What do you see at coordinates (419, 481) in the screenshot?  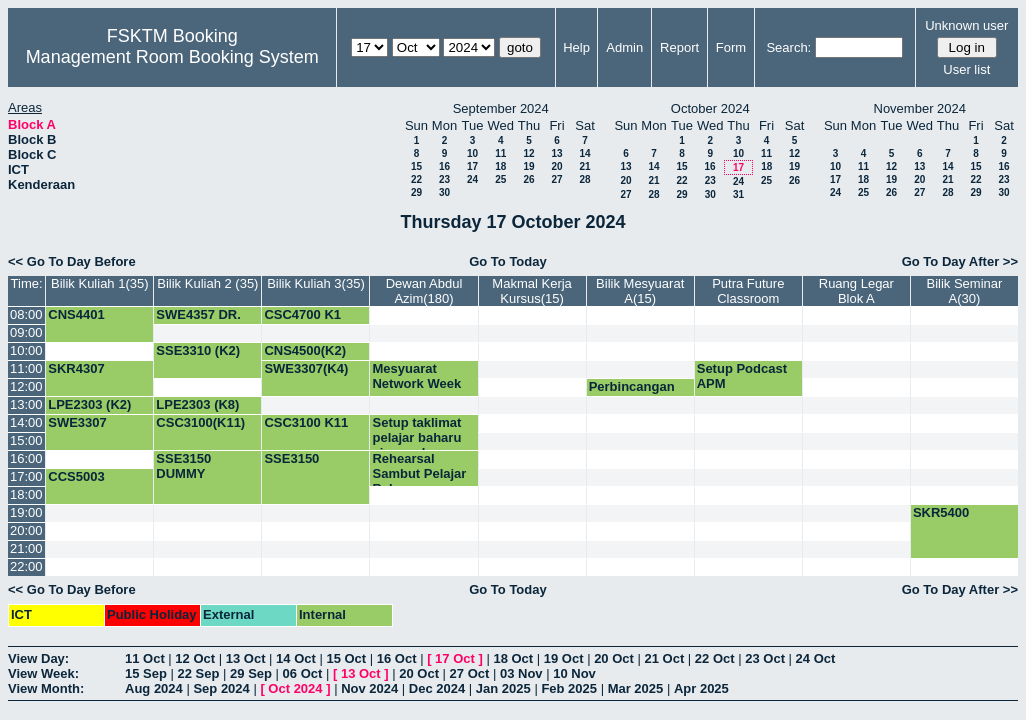 I see `Rehearsal Sambut Pelajar Baharu Siswazah` at bounding box center [419, 481].